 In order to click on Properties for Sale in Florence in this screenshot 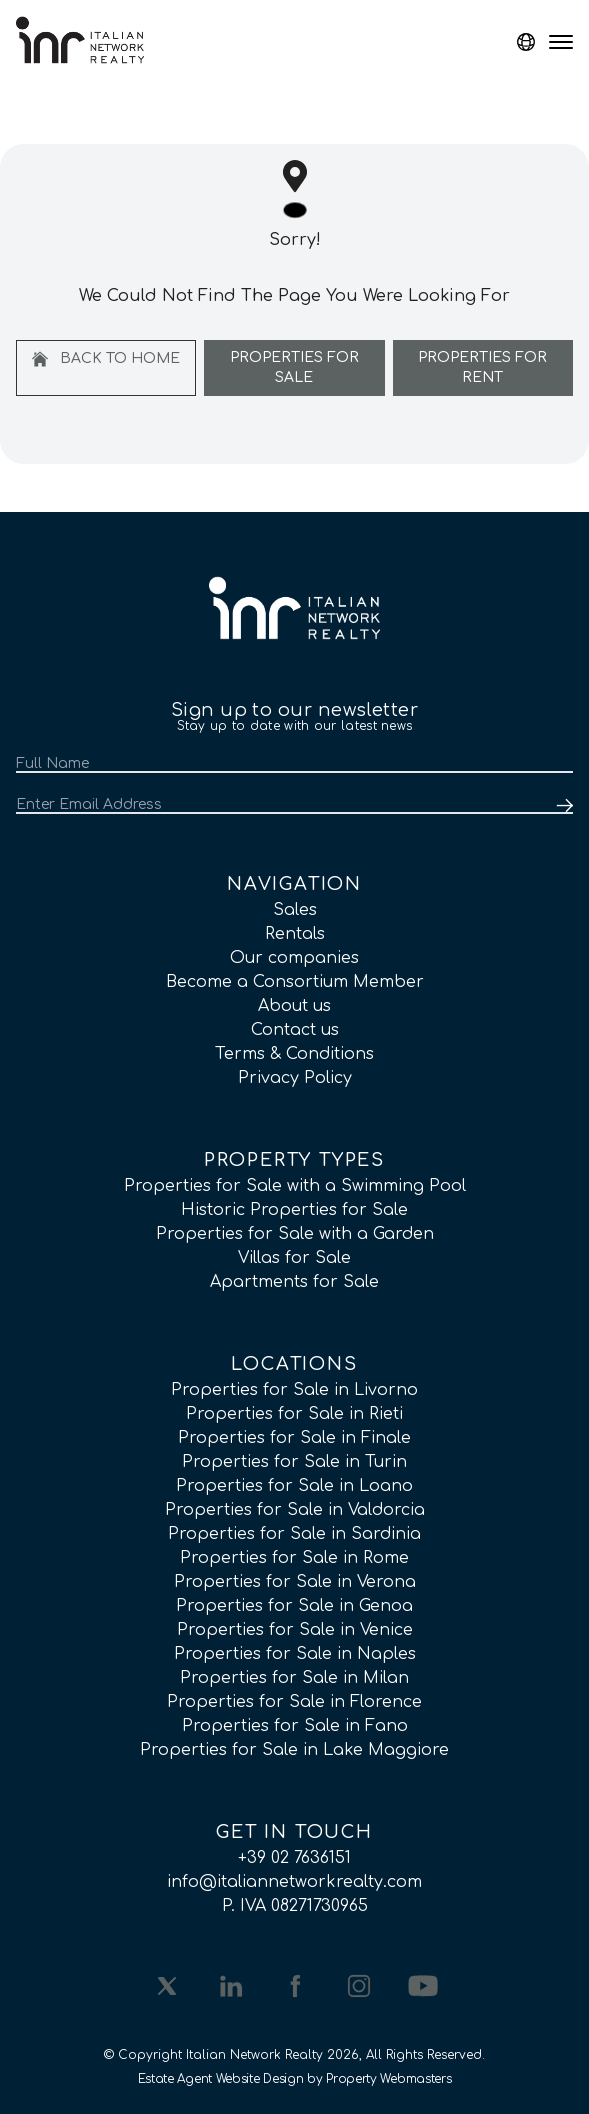, I will do `click(294, 1702)`.